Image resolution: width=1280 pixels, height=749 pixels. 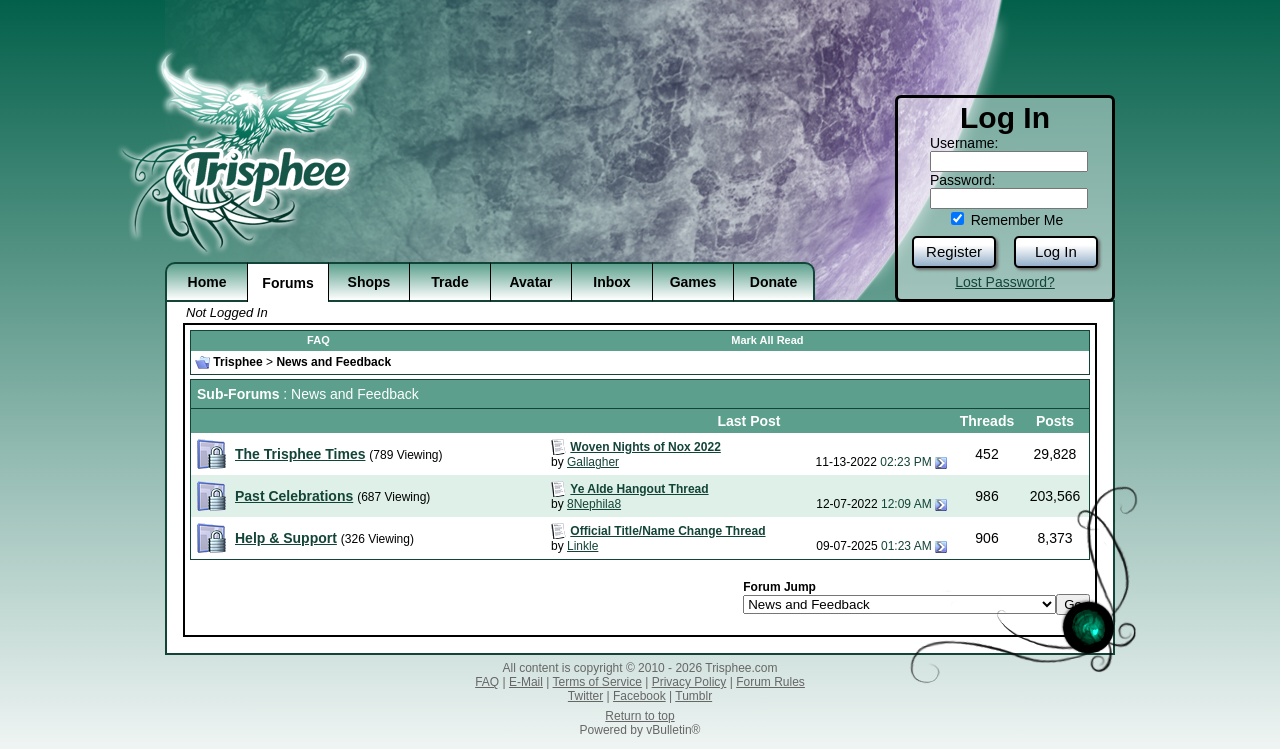 What do you see at coordinates (207, 282) in the screenshot?
I see `Home` at bounding box center [207, 282].